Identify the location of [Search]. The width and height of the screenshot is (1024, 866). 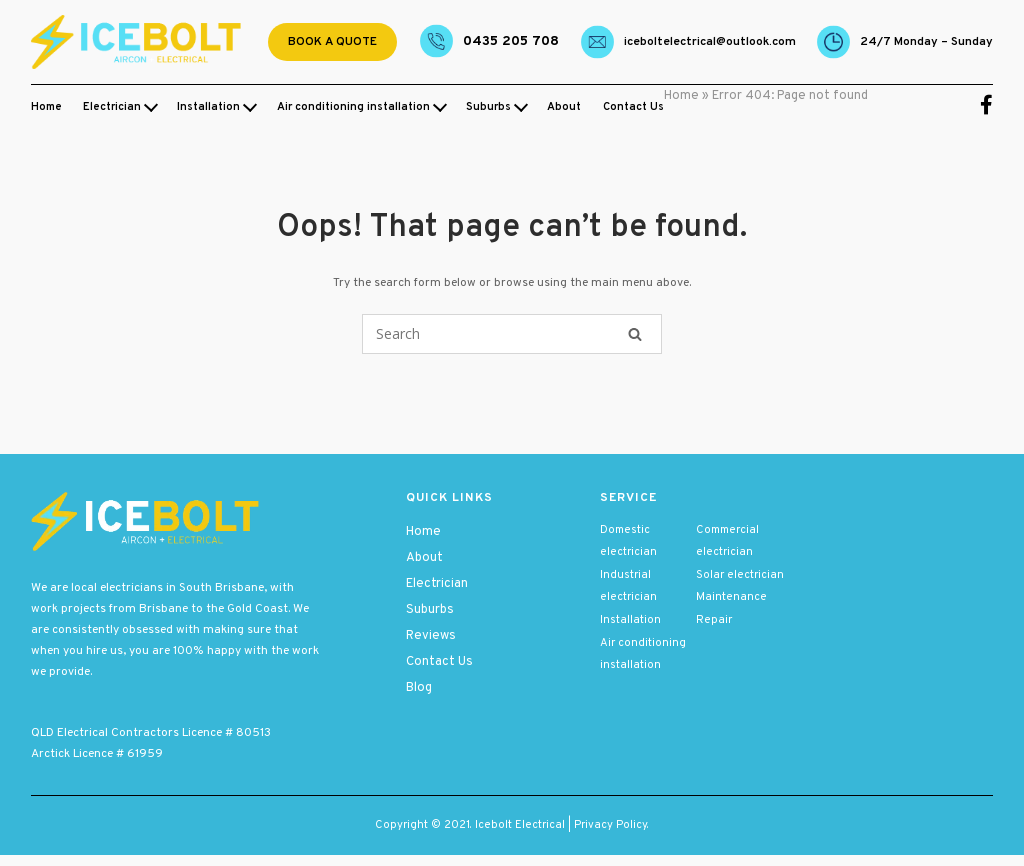
(635, 334).